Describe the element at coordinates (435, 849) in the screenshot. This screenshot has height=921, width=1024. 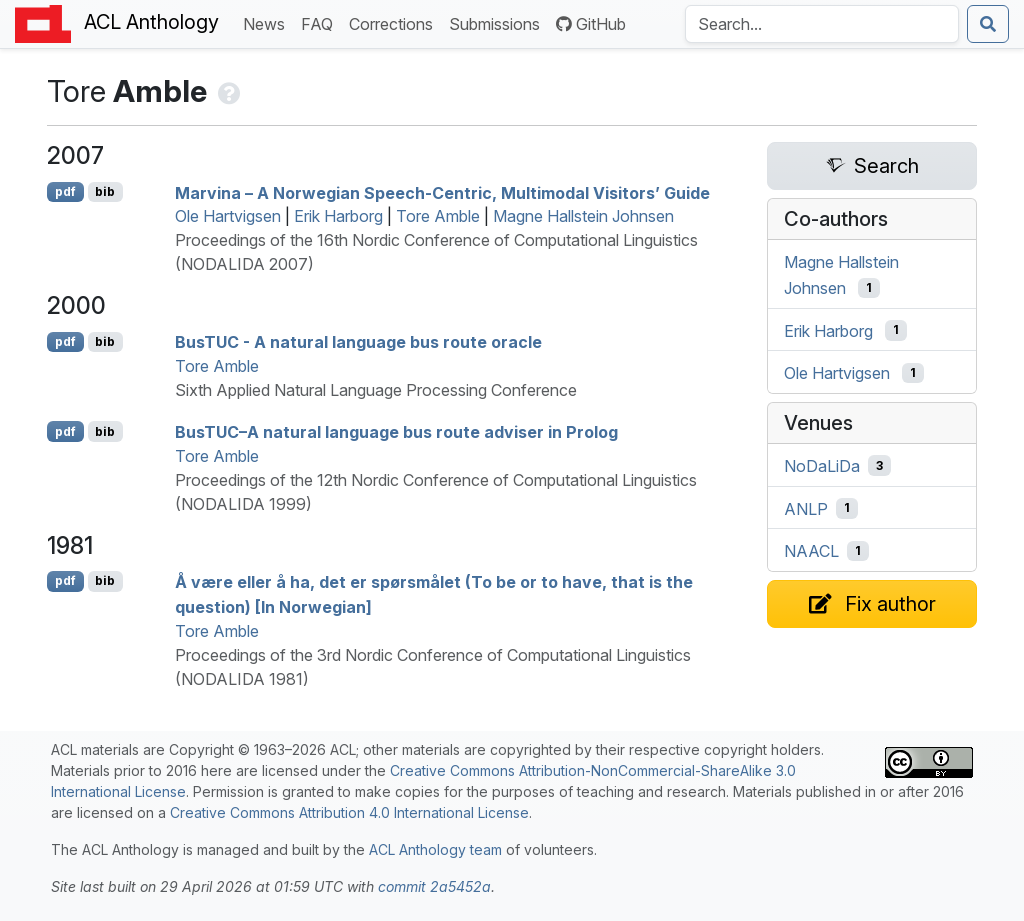
I see `ACL Anthology team` at that location.